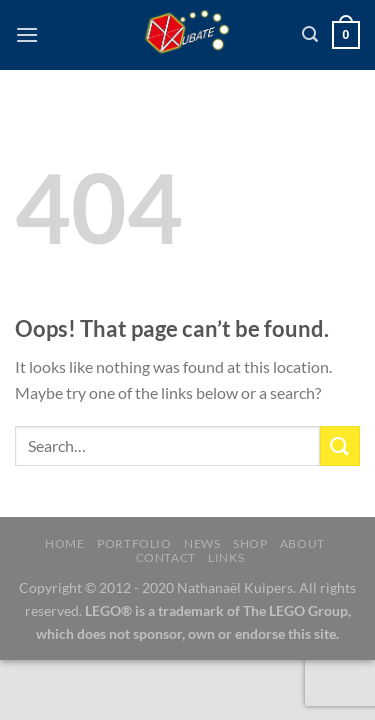 This screenshot has height=720, width=375. Describe the element at coordinates (166, 557) in the screenshot. I see `Contact` at that location.